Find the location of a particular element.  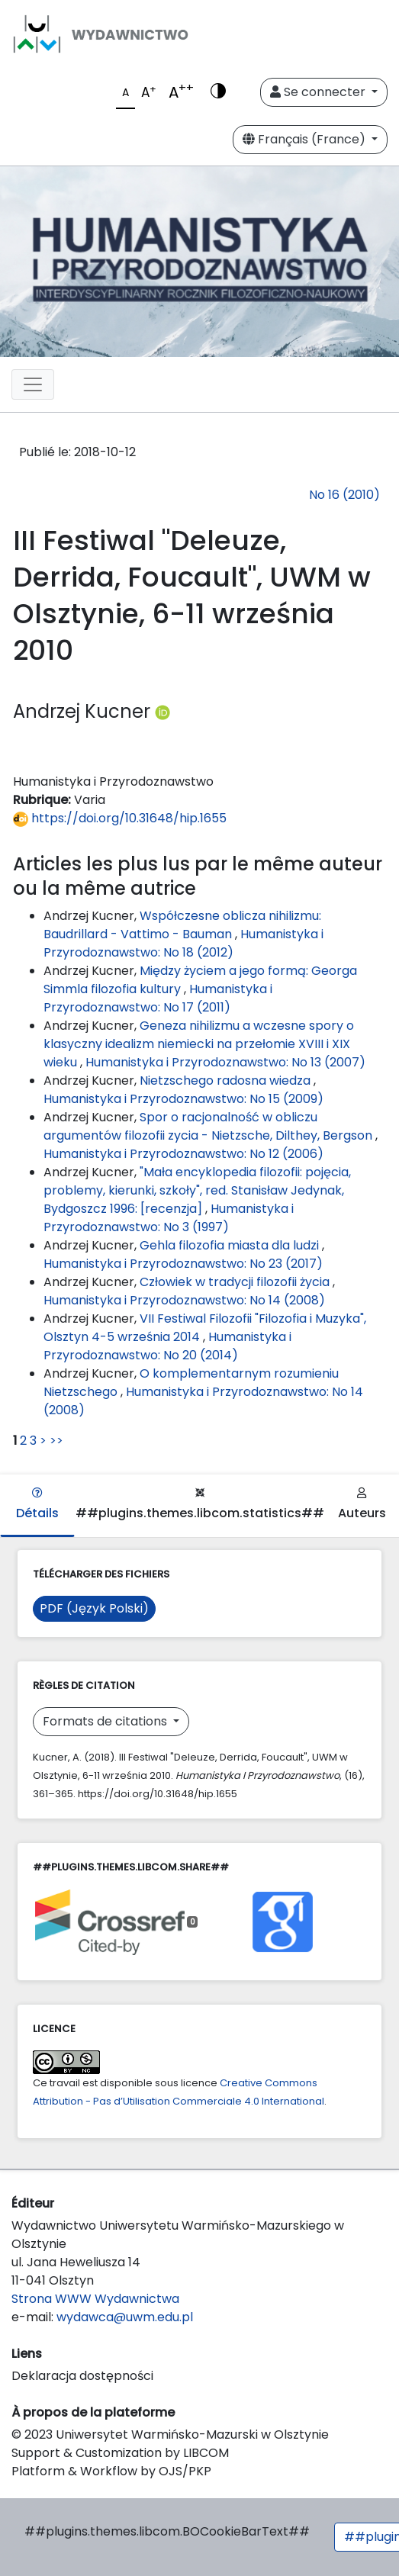

Człowiek w tradycji filozofii życia is located at coordinates (236, 1282).